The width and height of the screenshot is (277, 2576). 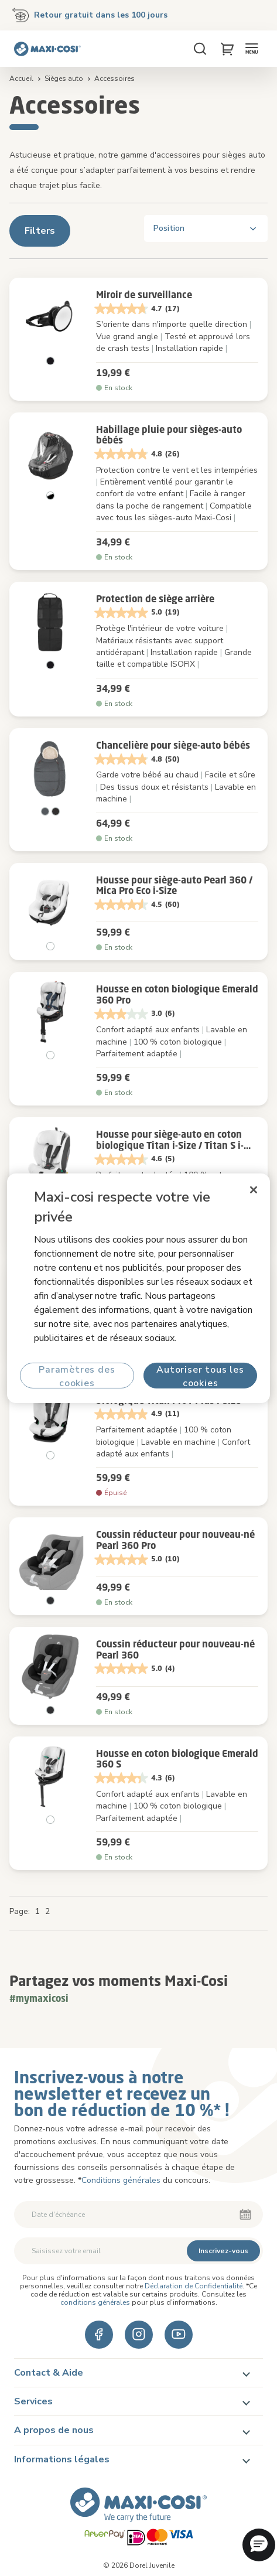 What do you see at coordinates (200, 1375) in the screenshot?
I see `Autoriser tous les cookies` at bounding box center [200, 1375].